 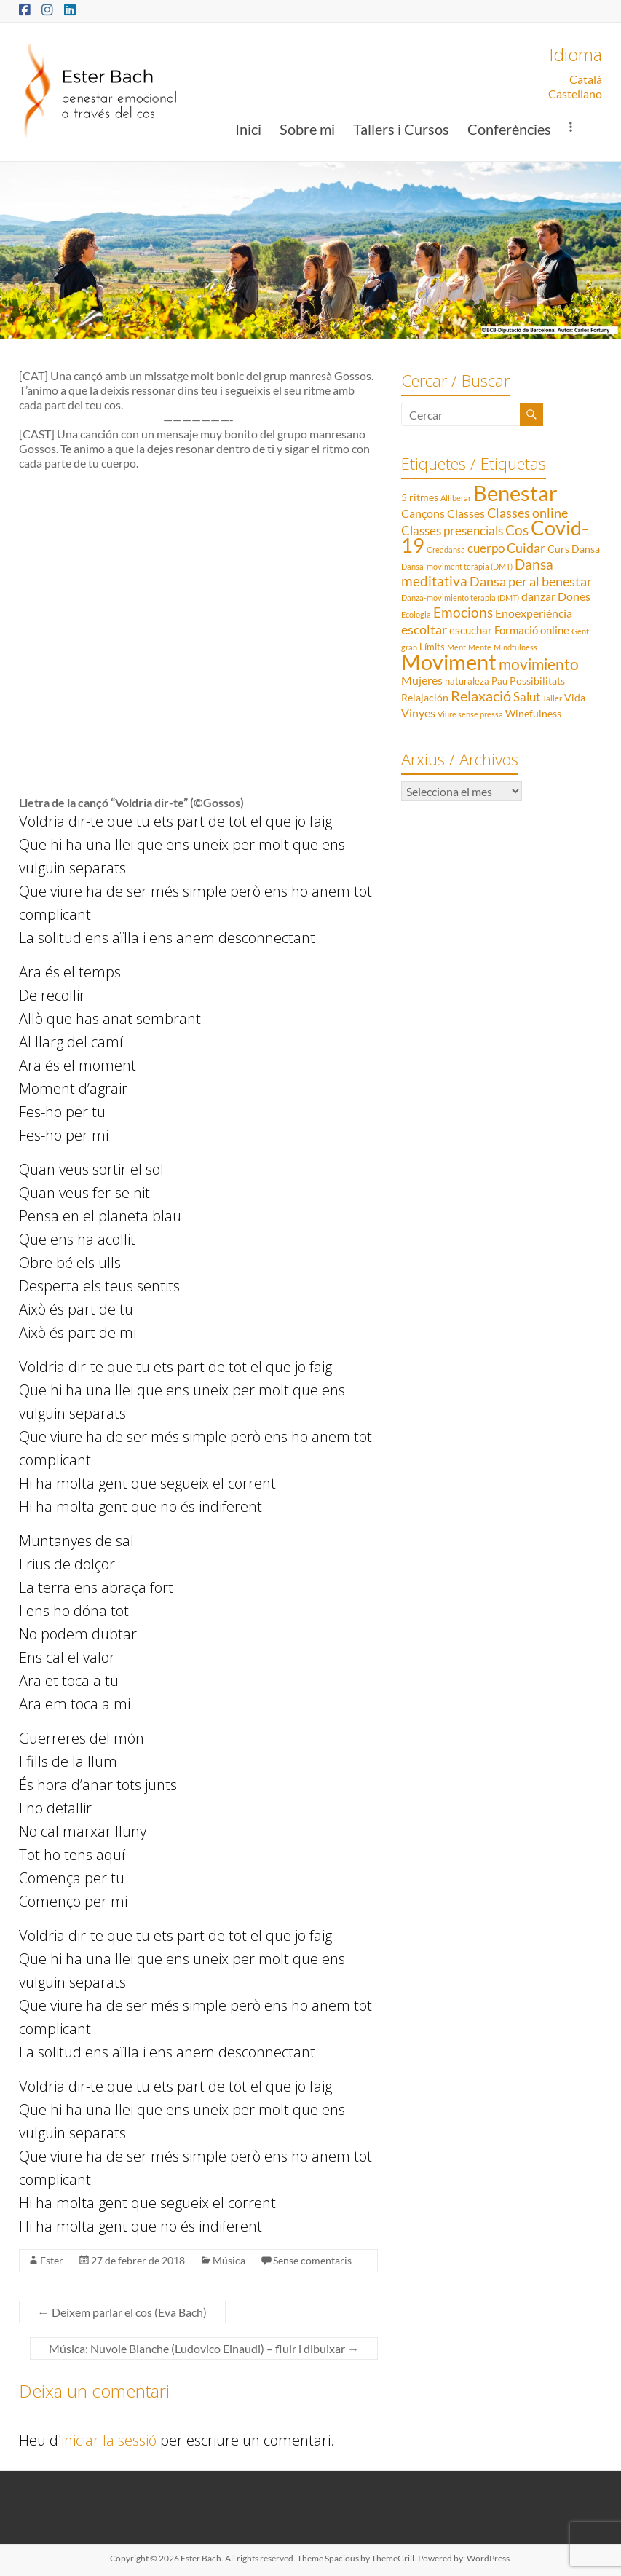 What do you see at coordinates (432, 647) in the screenshot?
I see `Límits [Límits (2 elements)]` at bounding box center [432, 647].